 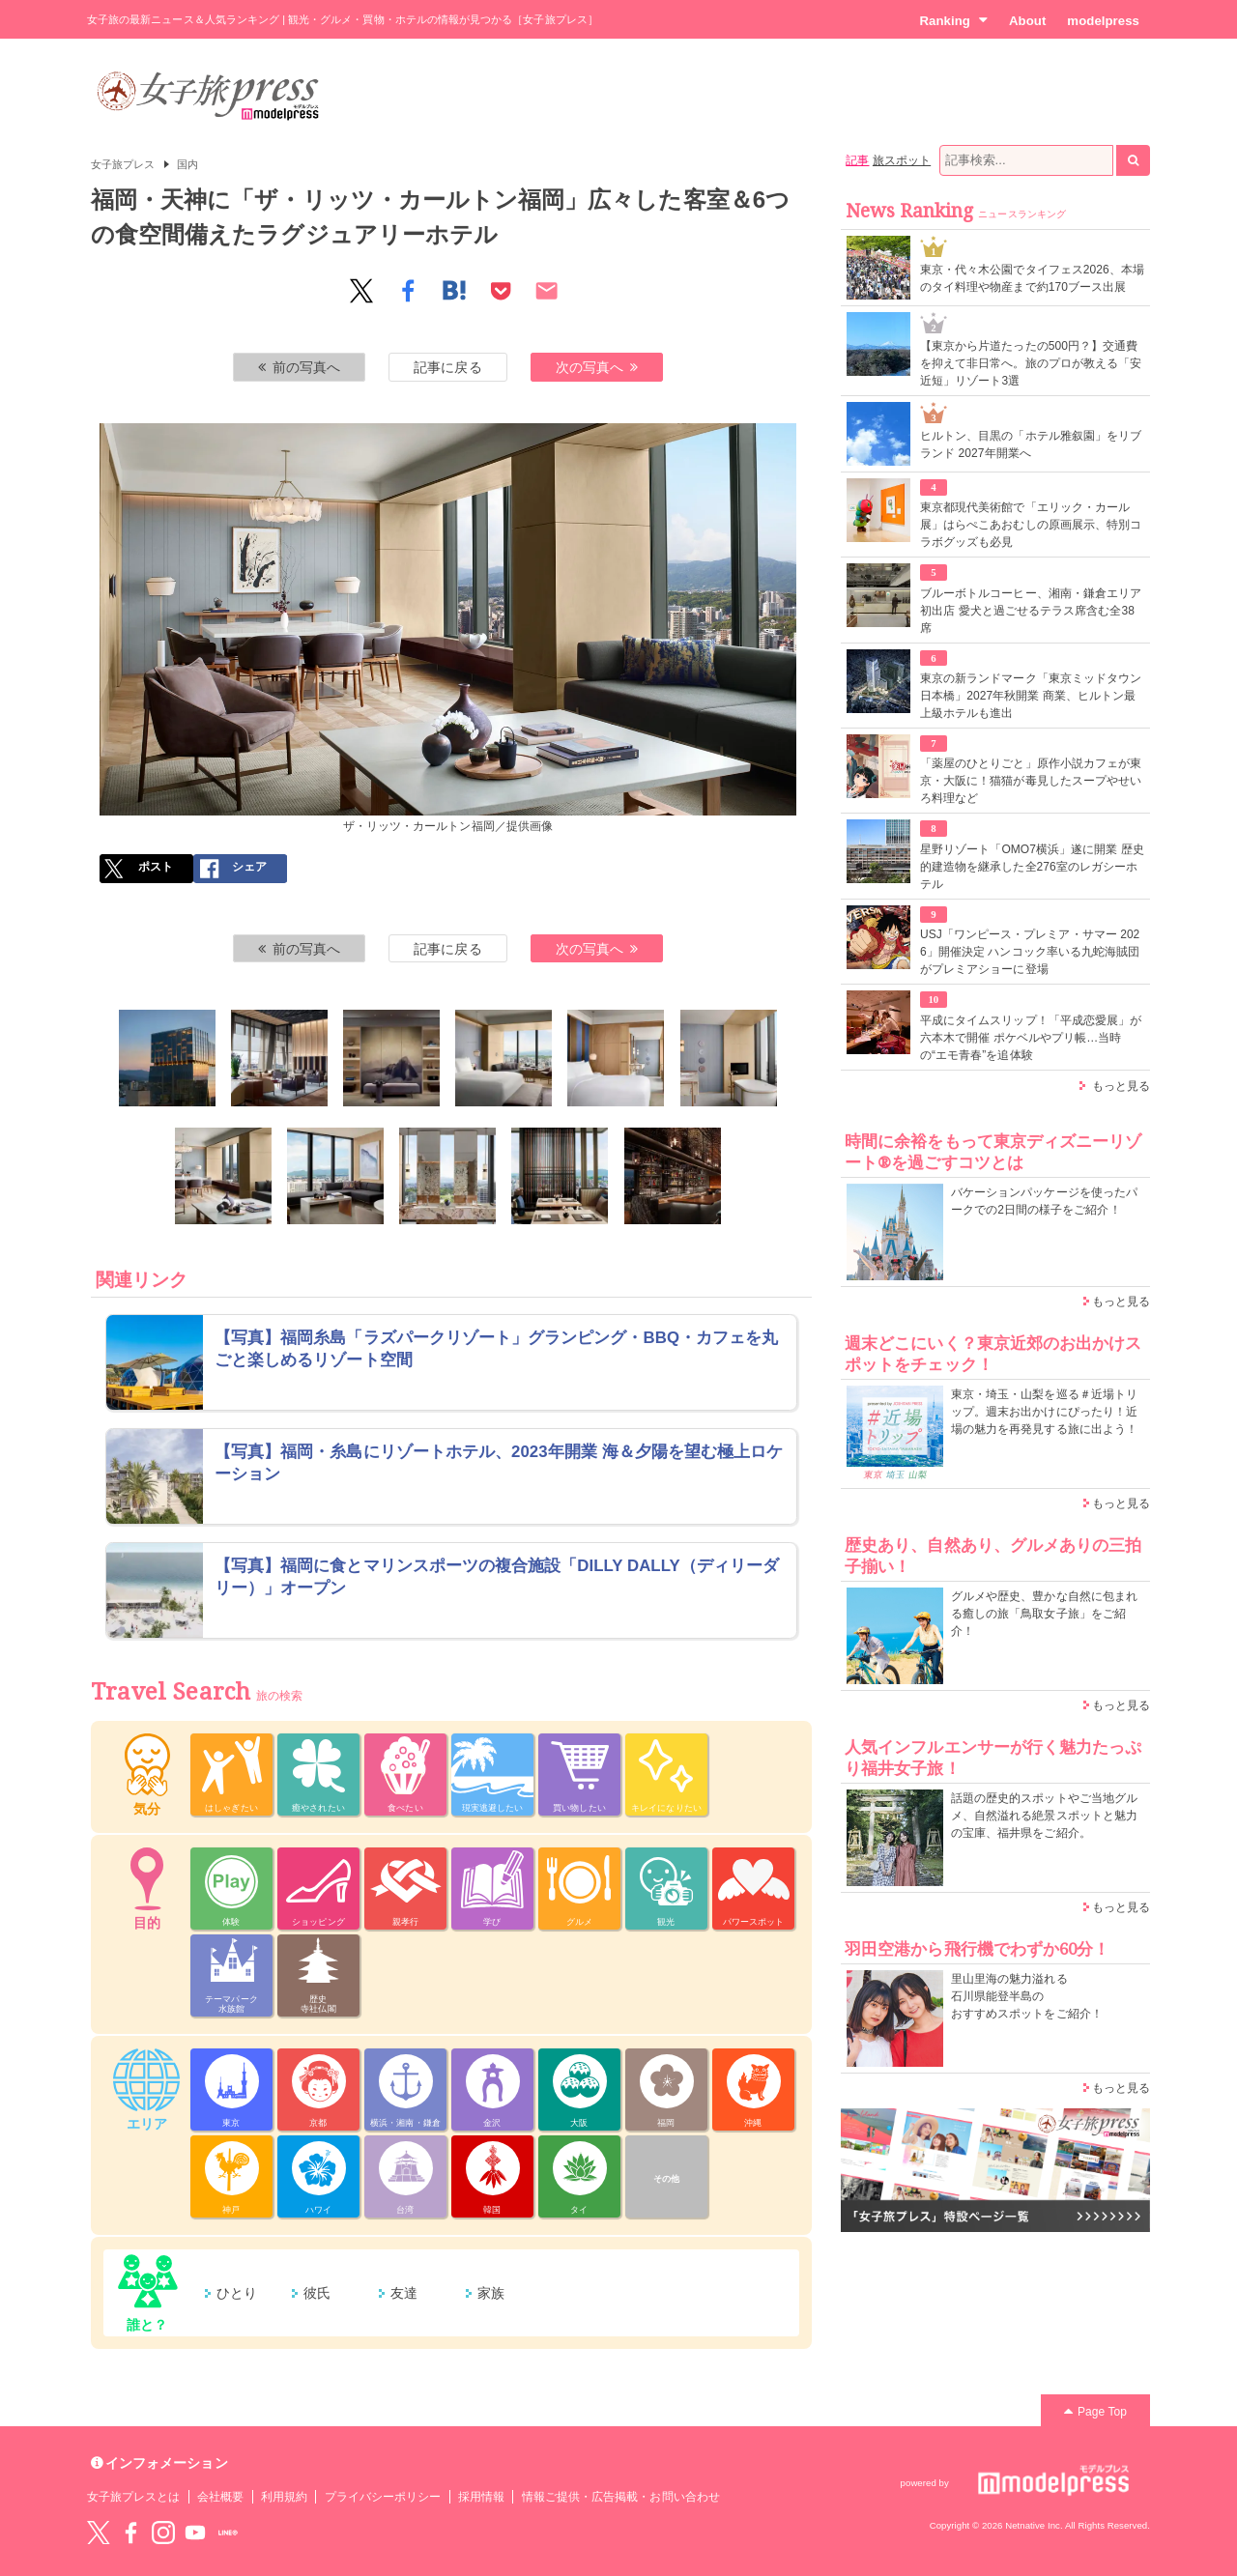 What do you see at coordinates (1030, 611) in the screenshot?
I see `ブルーボトルコーヒー、湘南・鎌倉エリア初出店 愛犬と過ごせるテラス席含む全38席` at bounding box center [1030, 611].